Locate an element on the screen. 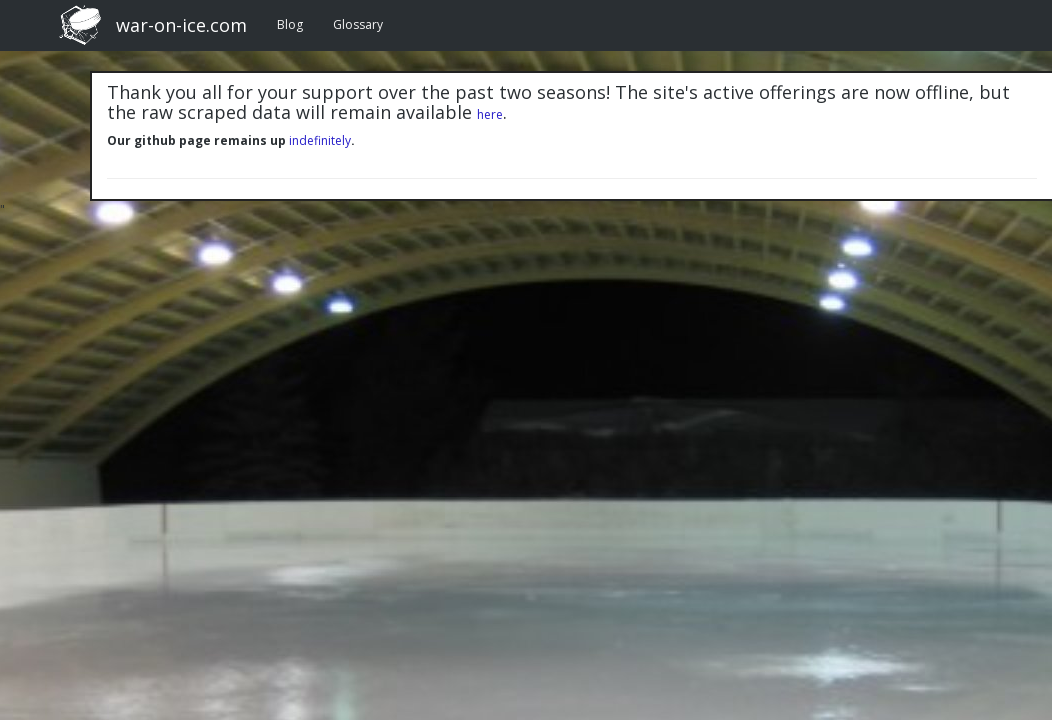  Glossary is located at coordinates (358, 24).